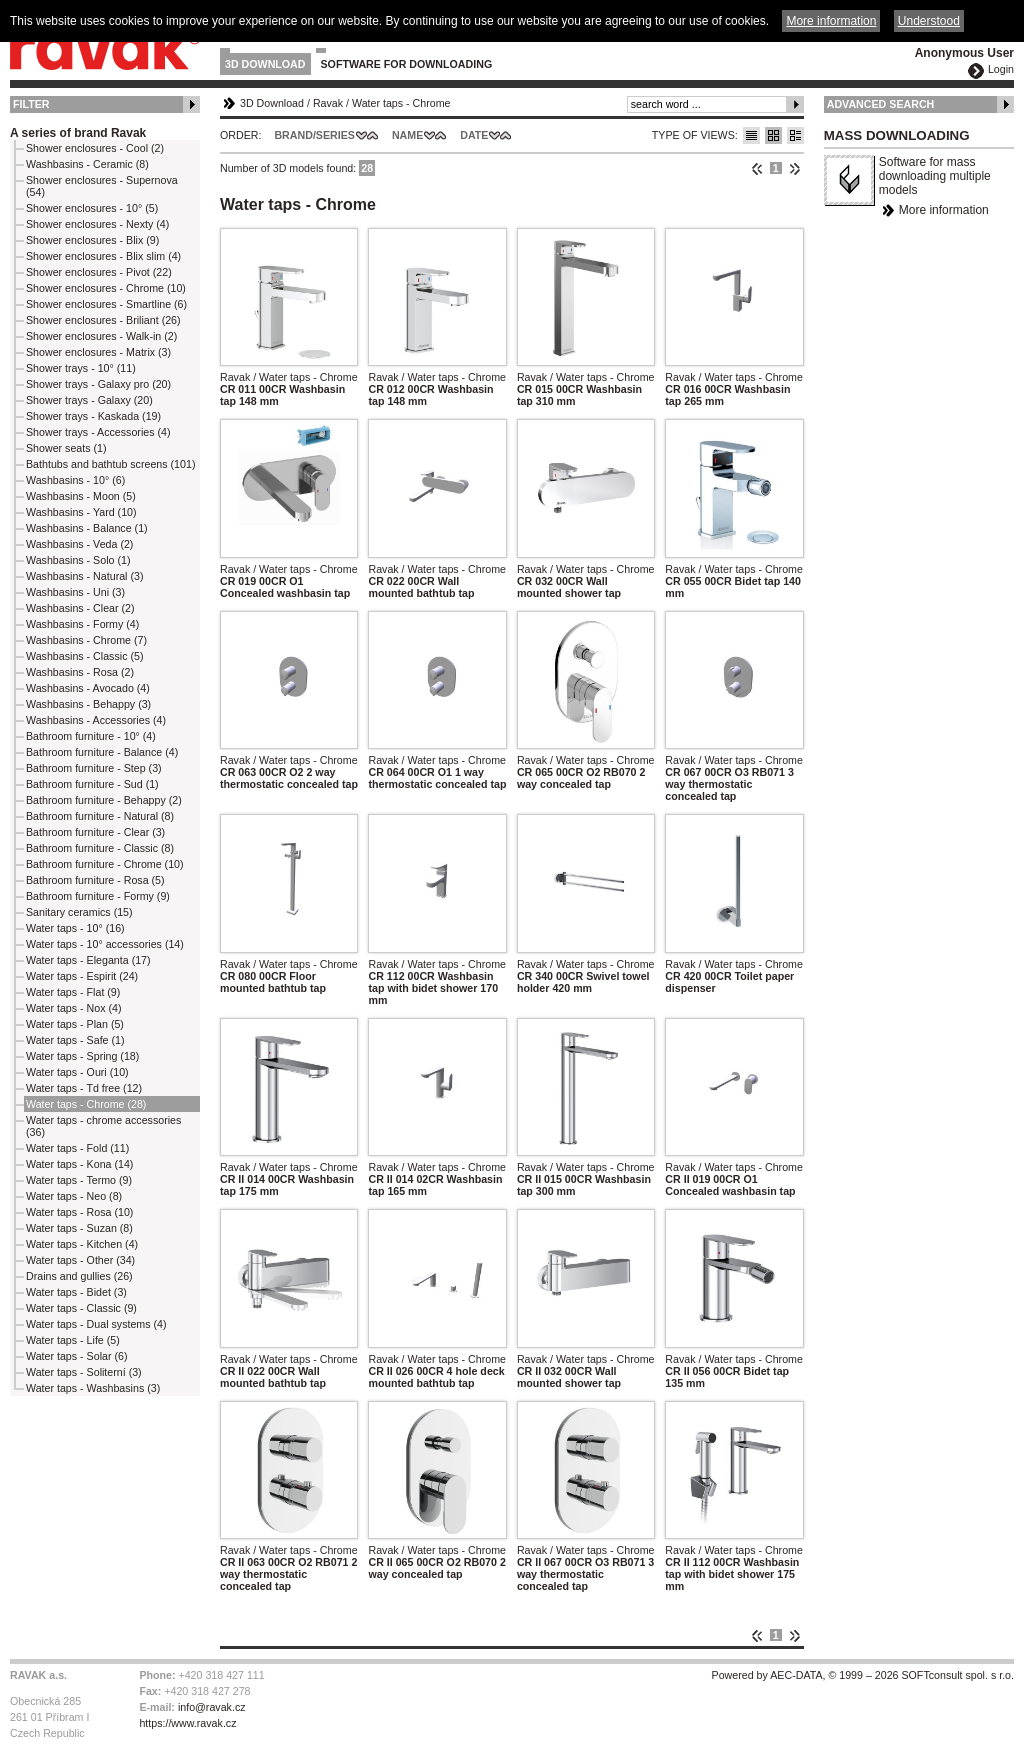 Image resolution: width=1024 pixels, height=1751 pixels. Describe the element at coordinates (401, 103) in the screenshot. I see `Water taps - Chrome` at that location.